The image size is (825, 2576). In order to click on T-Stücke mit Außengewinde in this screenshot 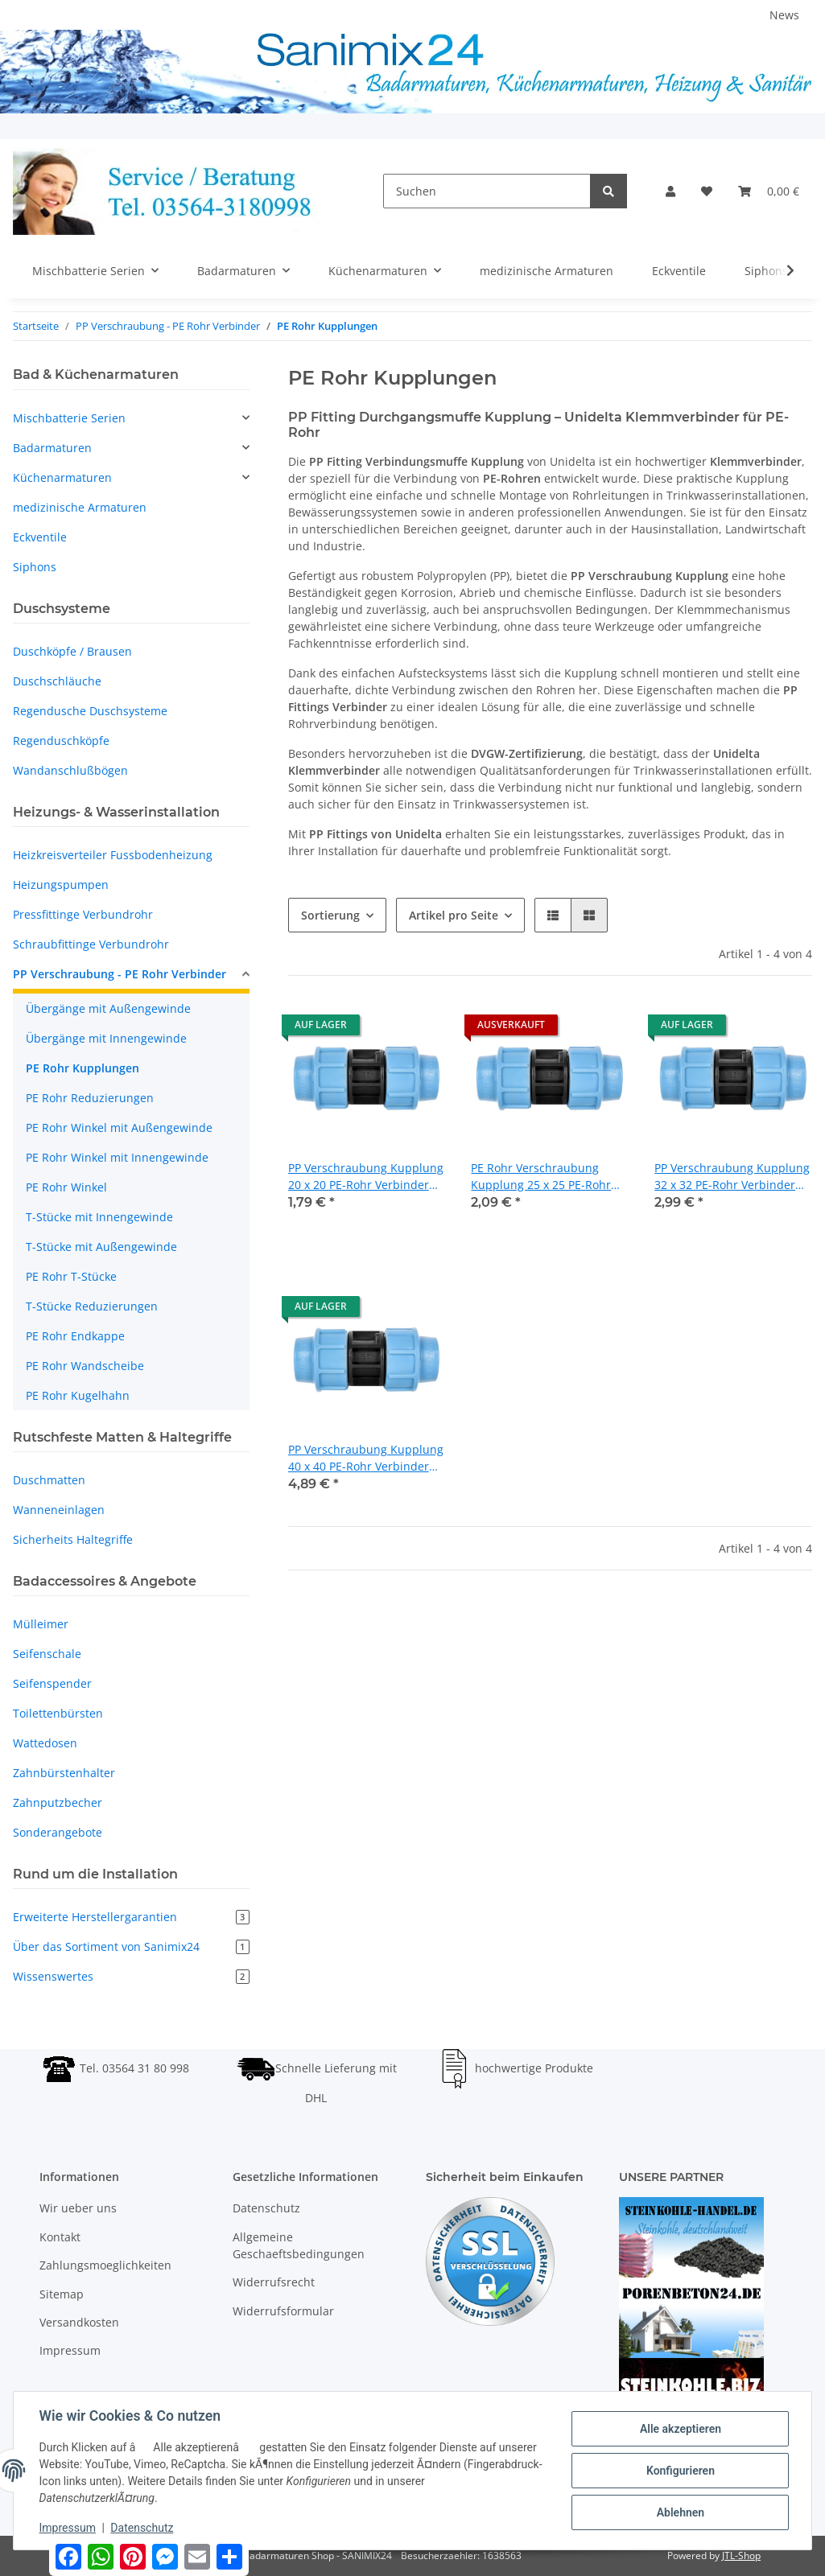, I will do `click(101, 1246)`.